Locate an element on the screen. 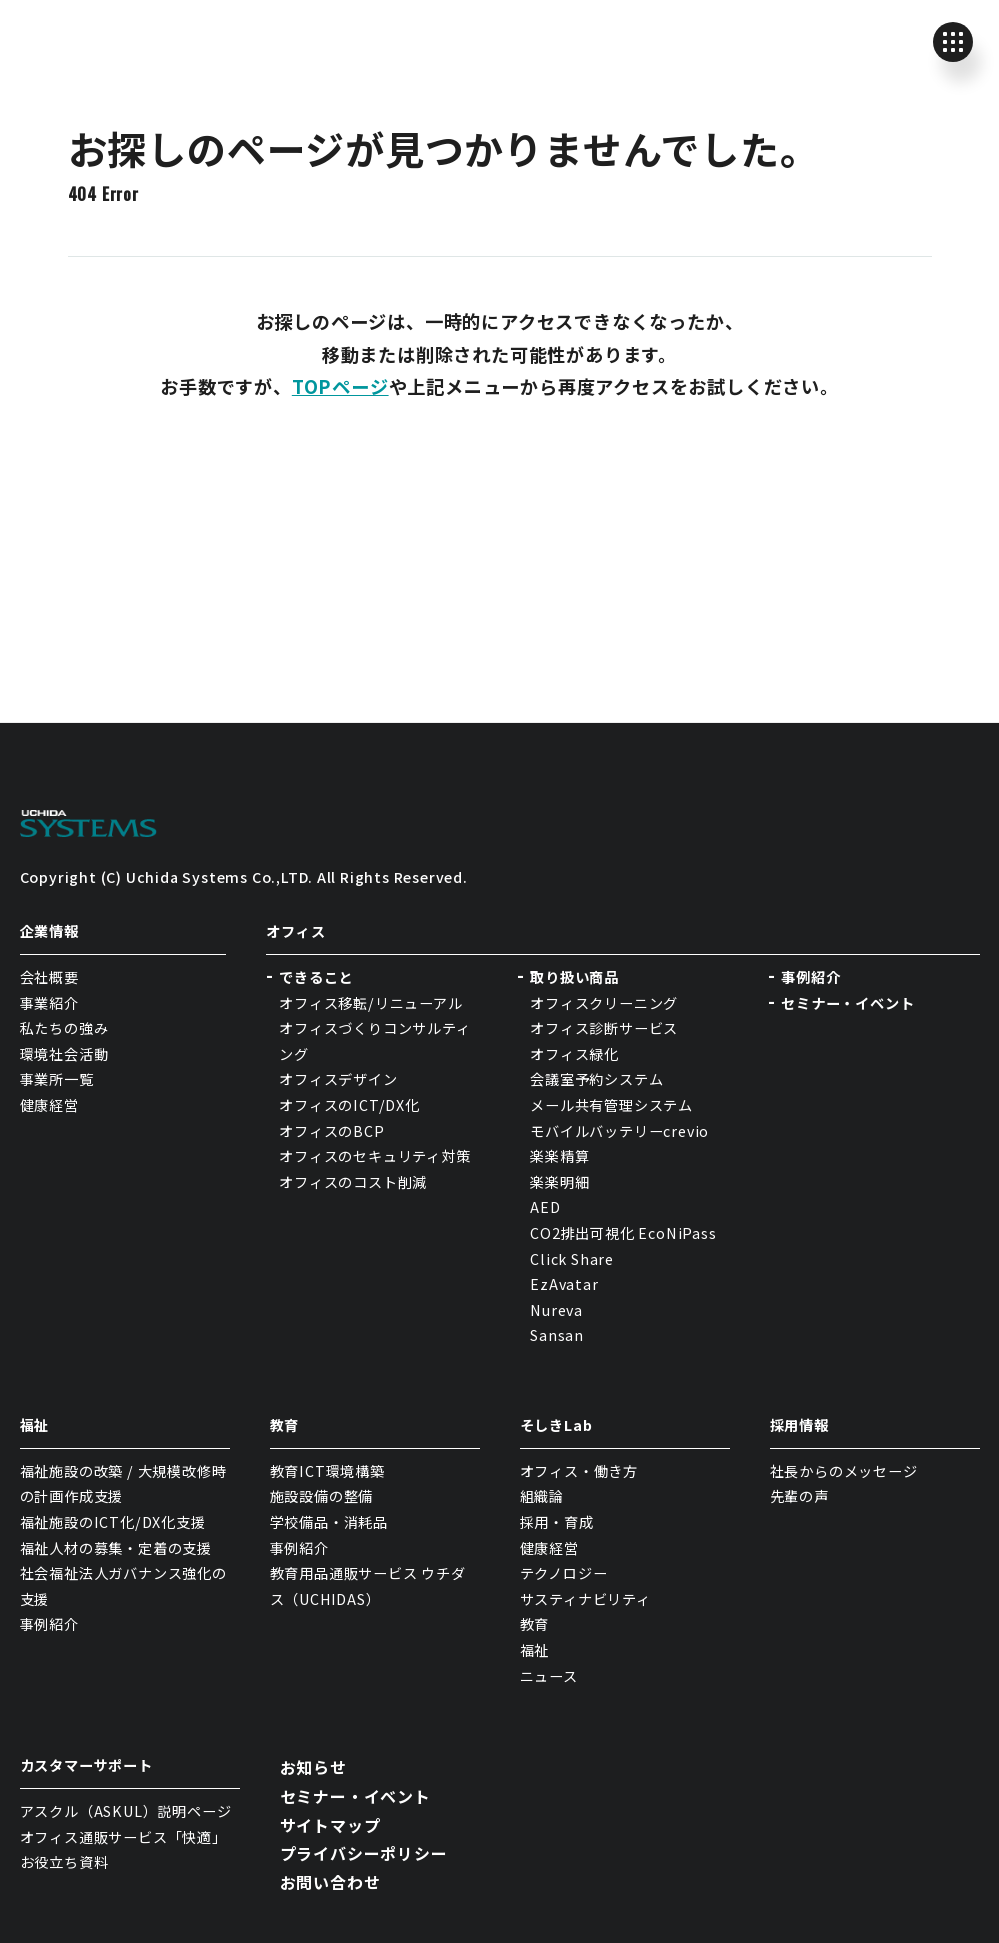  モバイルバッテリーcrevio is located at coordinates (619, 1131).